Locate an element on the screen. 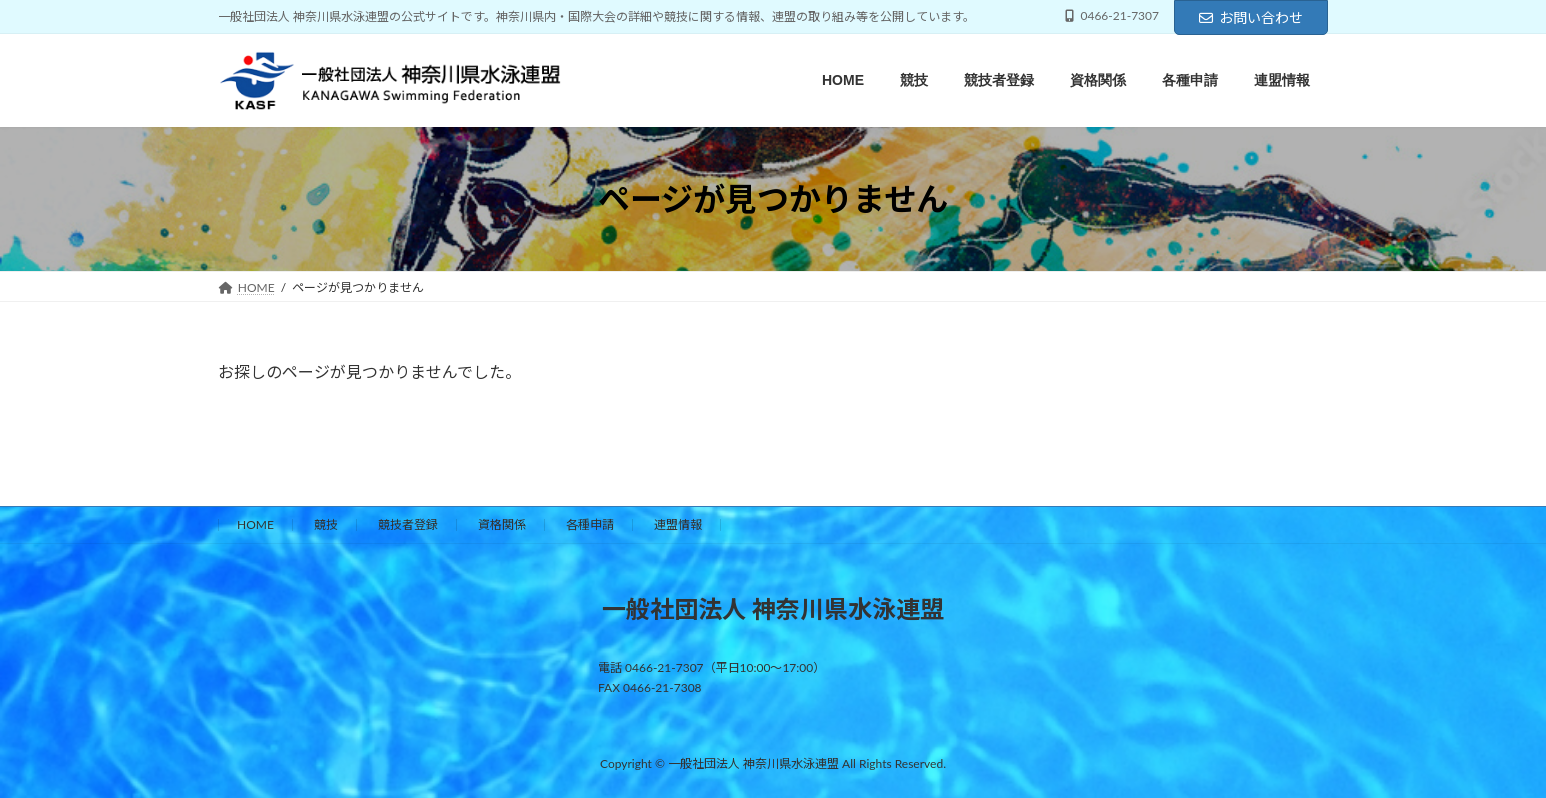 The height and width of the screenshot is (798, 1546). お問い合わせ is located at coordinates (1251, 17).